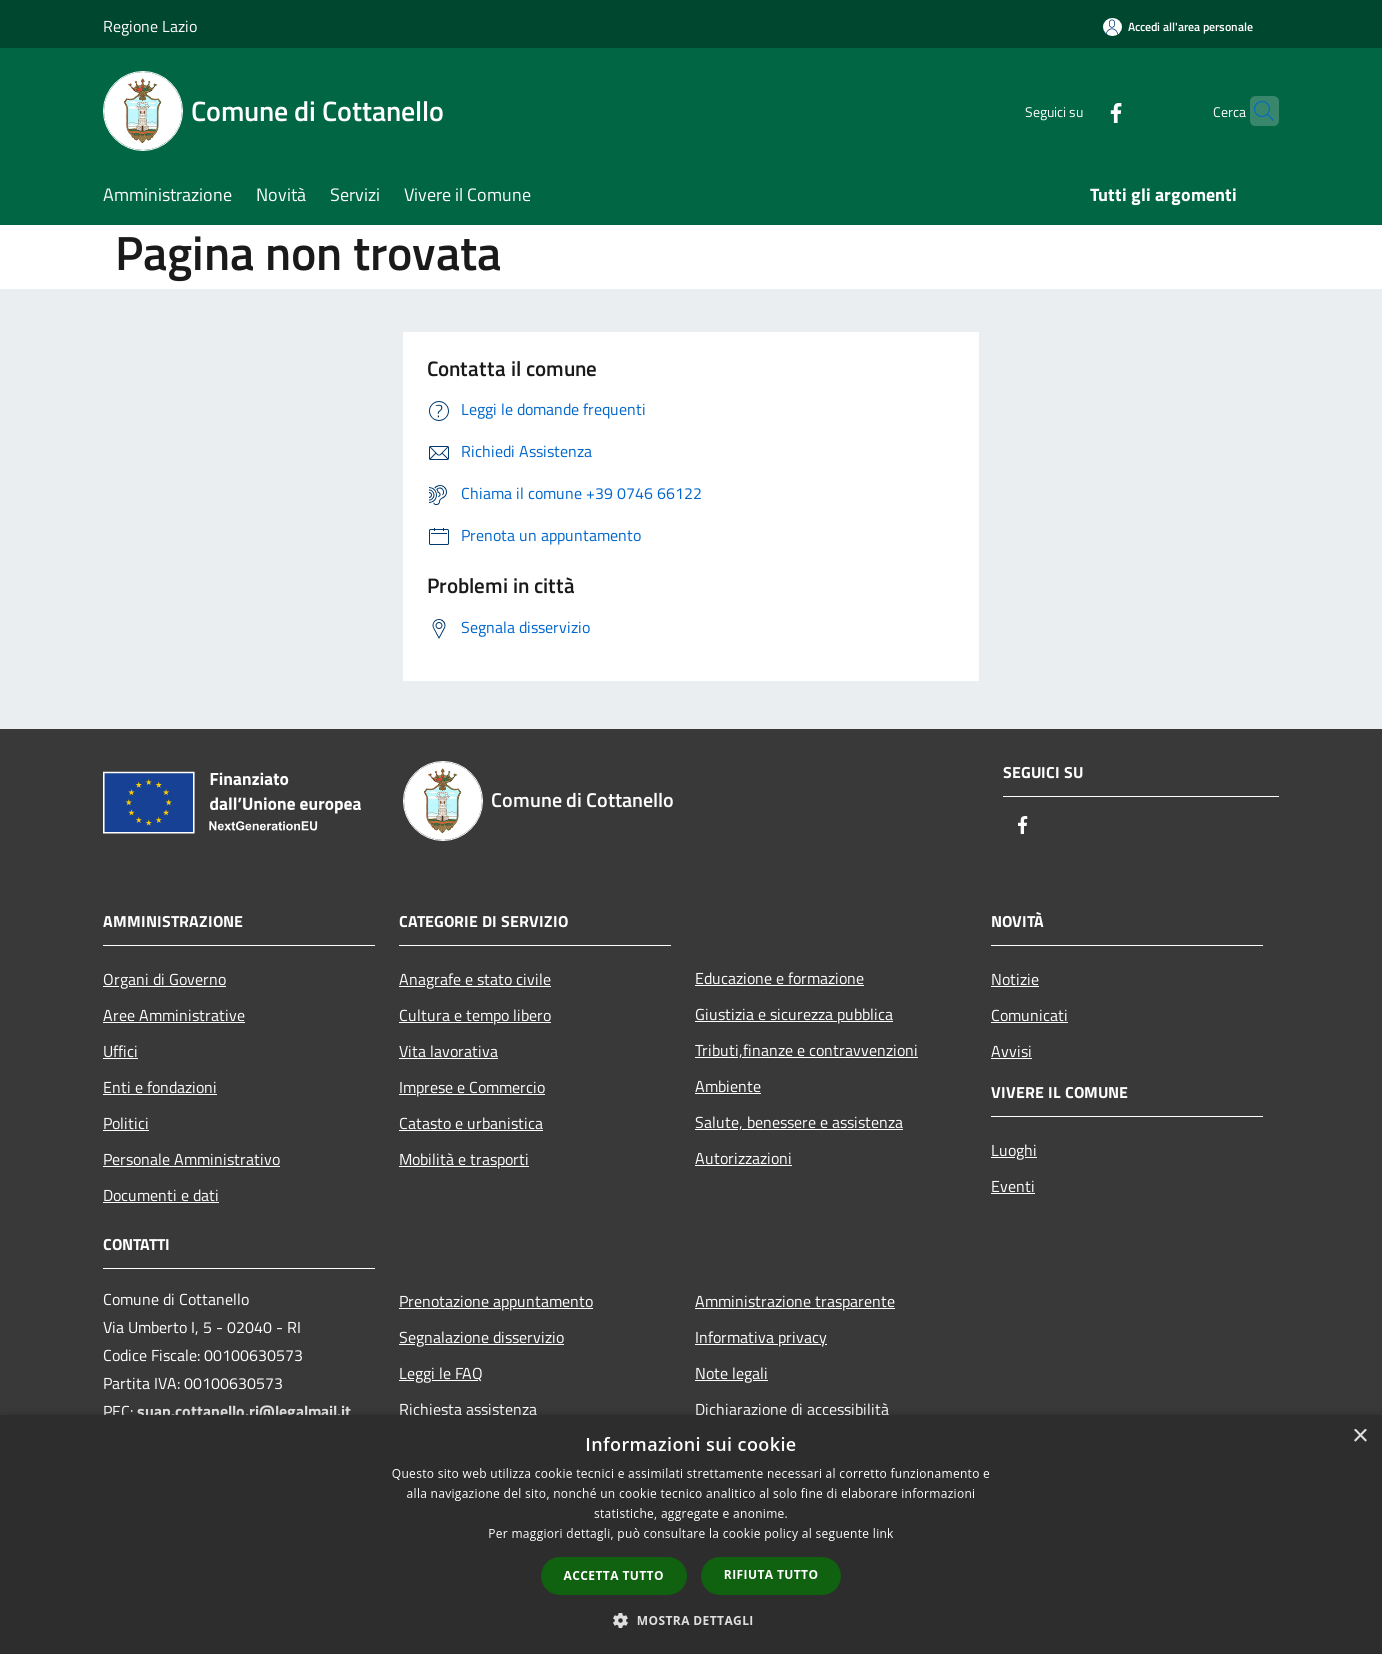 This screenshot has width=1382, height=1654. What do you see at coordinates (1029, 1015) in the screenshot?
I see `Comunicati` at bounding box center [1029, 1015].